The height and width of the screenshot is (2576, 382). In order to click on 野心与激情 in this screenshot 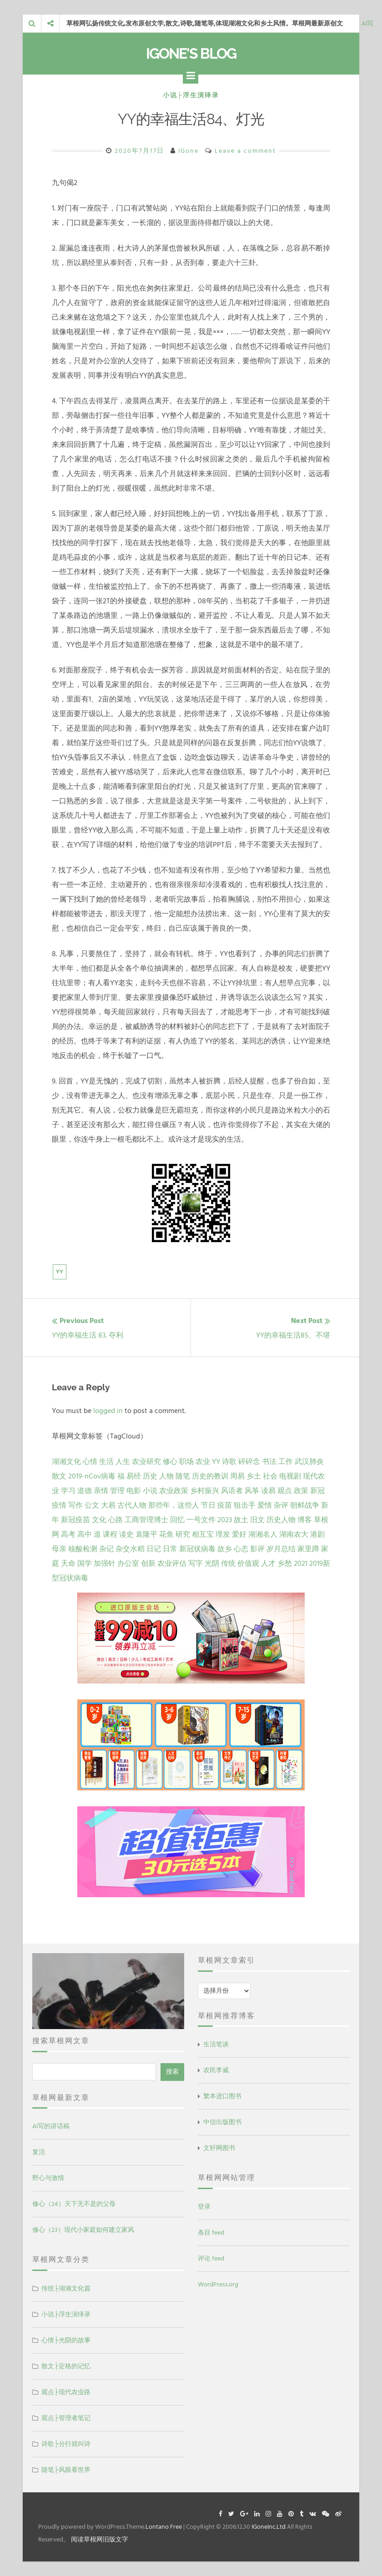, I will do `click(48, 2178)`.